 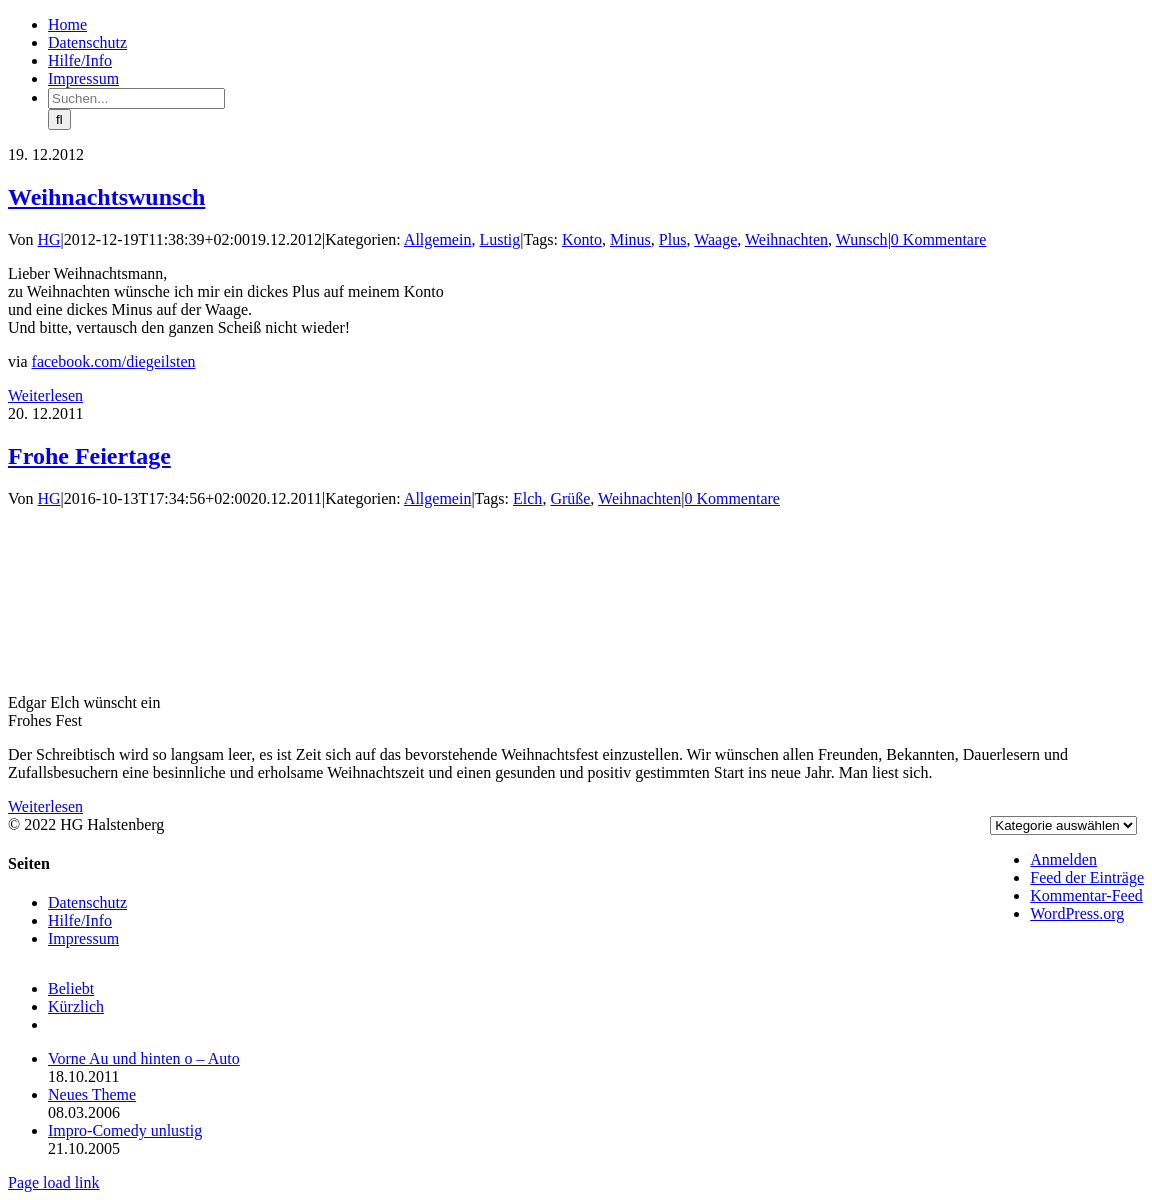 What do you see at coordinates (1077, 913) in the screenshot?
I see `WordPress.org` at bounding box center [1077, 913].